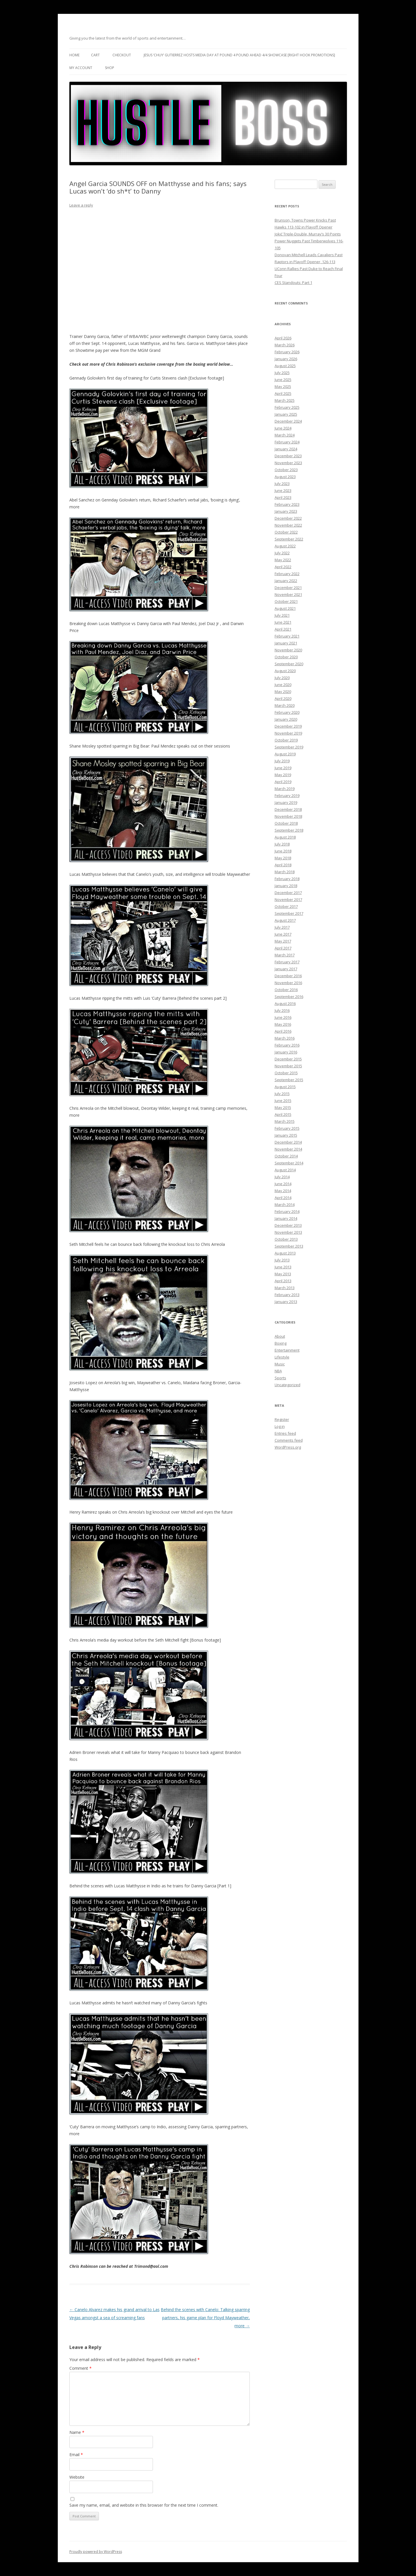 This screenshot has width=416, height=2576. I want to click on June 2020, so click(283, 684).